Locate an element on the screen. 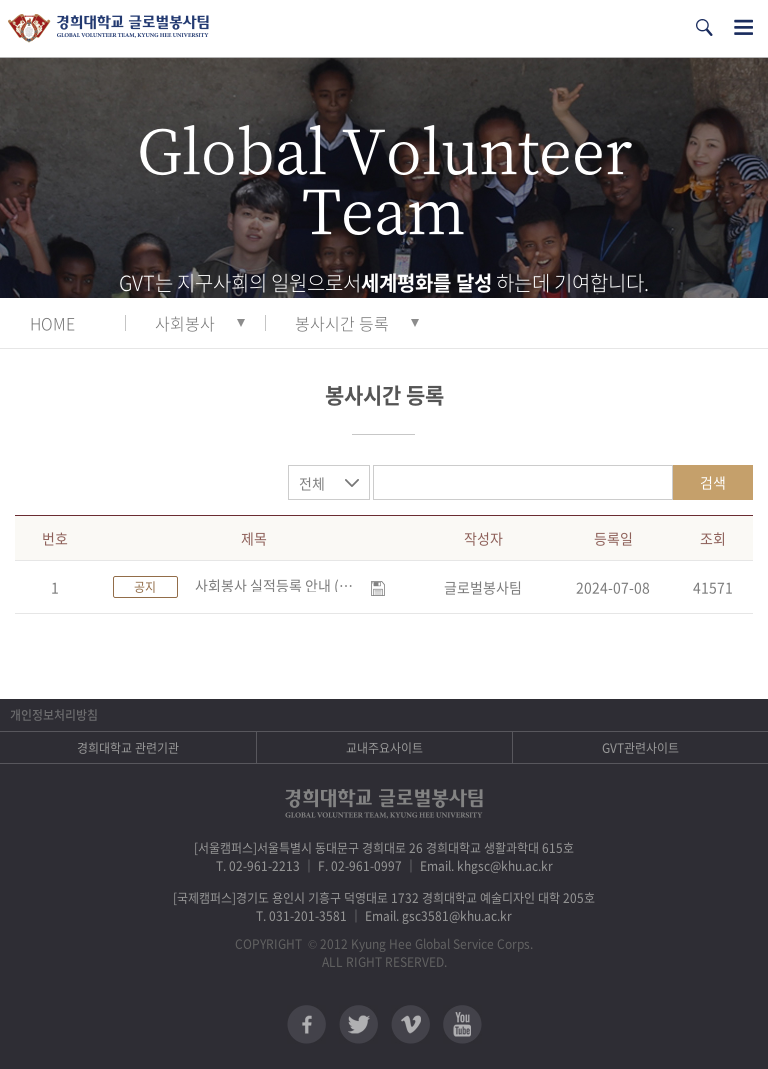 This screenshot has width=768, height=1069. 페이스북 is located at coordinates (306, 1024).